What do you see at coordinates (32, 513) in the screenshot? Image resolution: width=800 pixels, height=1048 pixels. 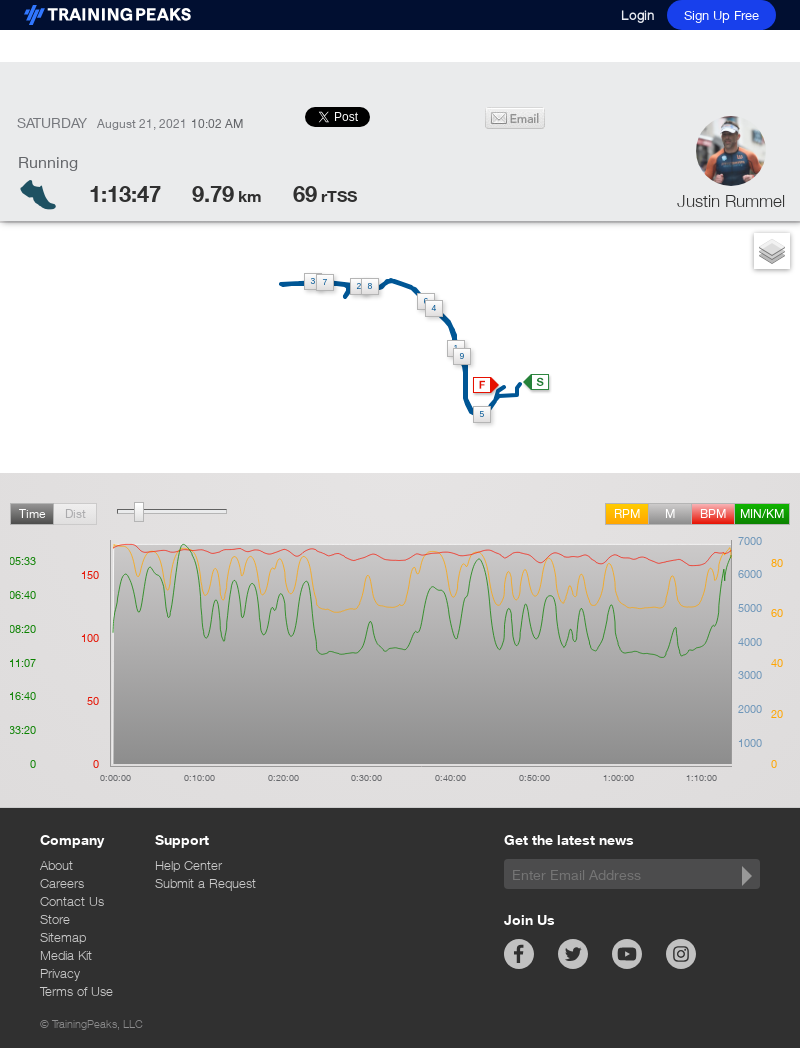 I see `Time` at bounding box center [32, 513].